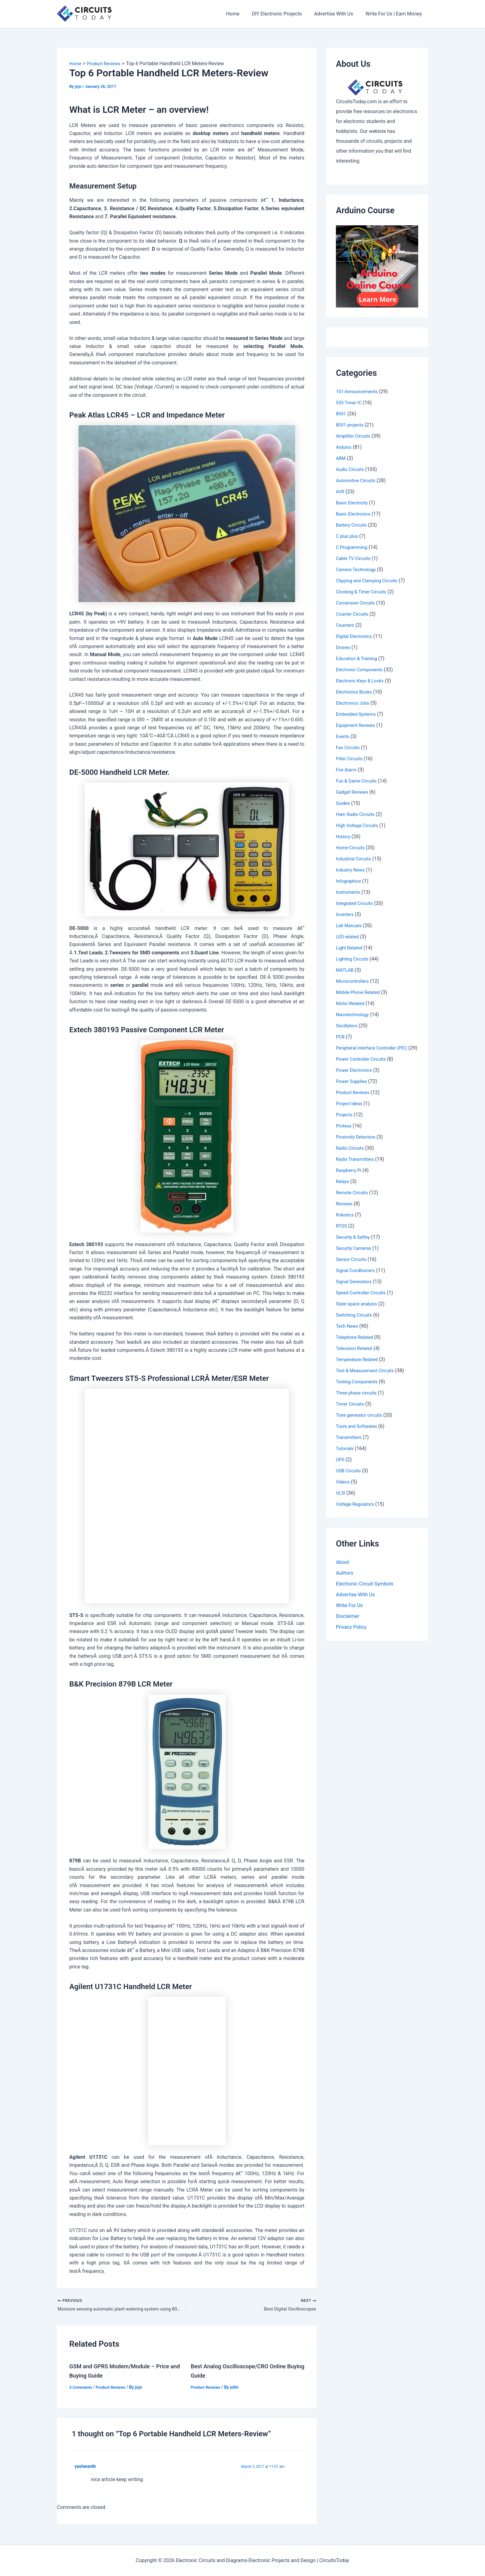 This screenshot has width=485, height=2576. What do you see at coordinates (345, 914) in the screenshot?
I see `Inverters` at bounding box center [345, 914].